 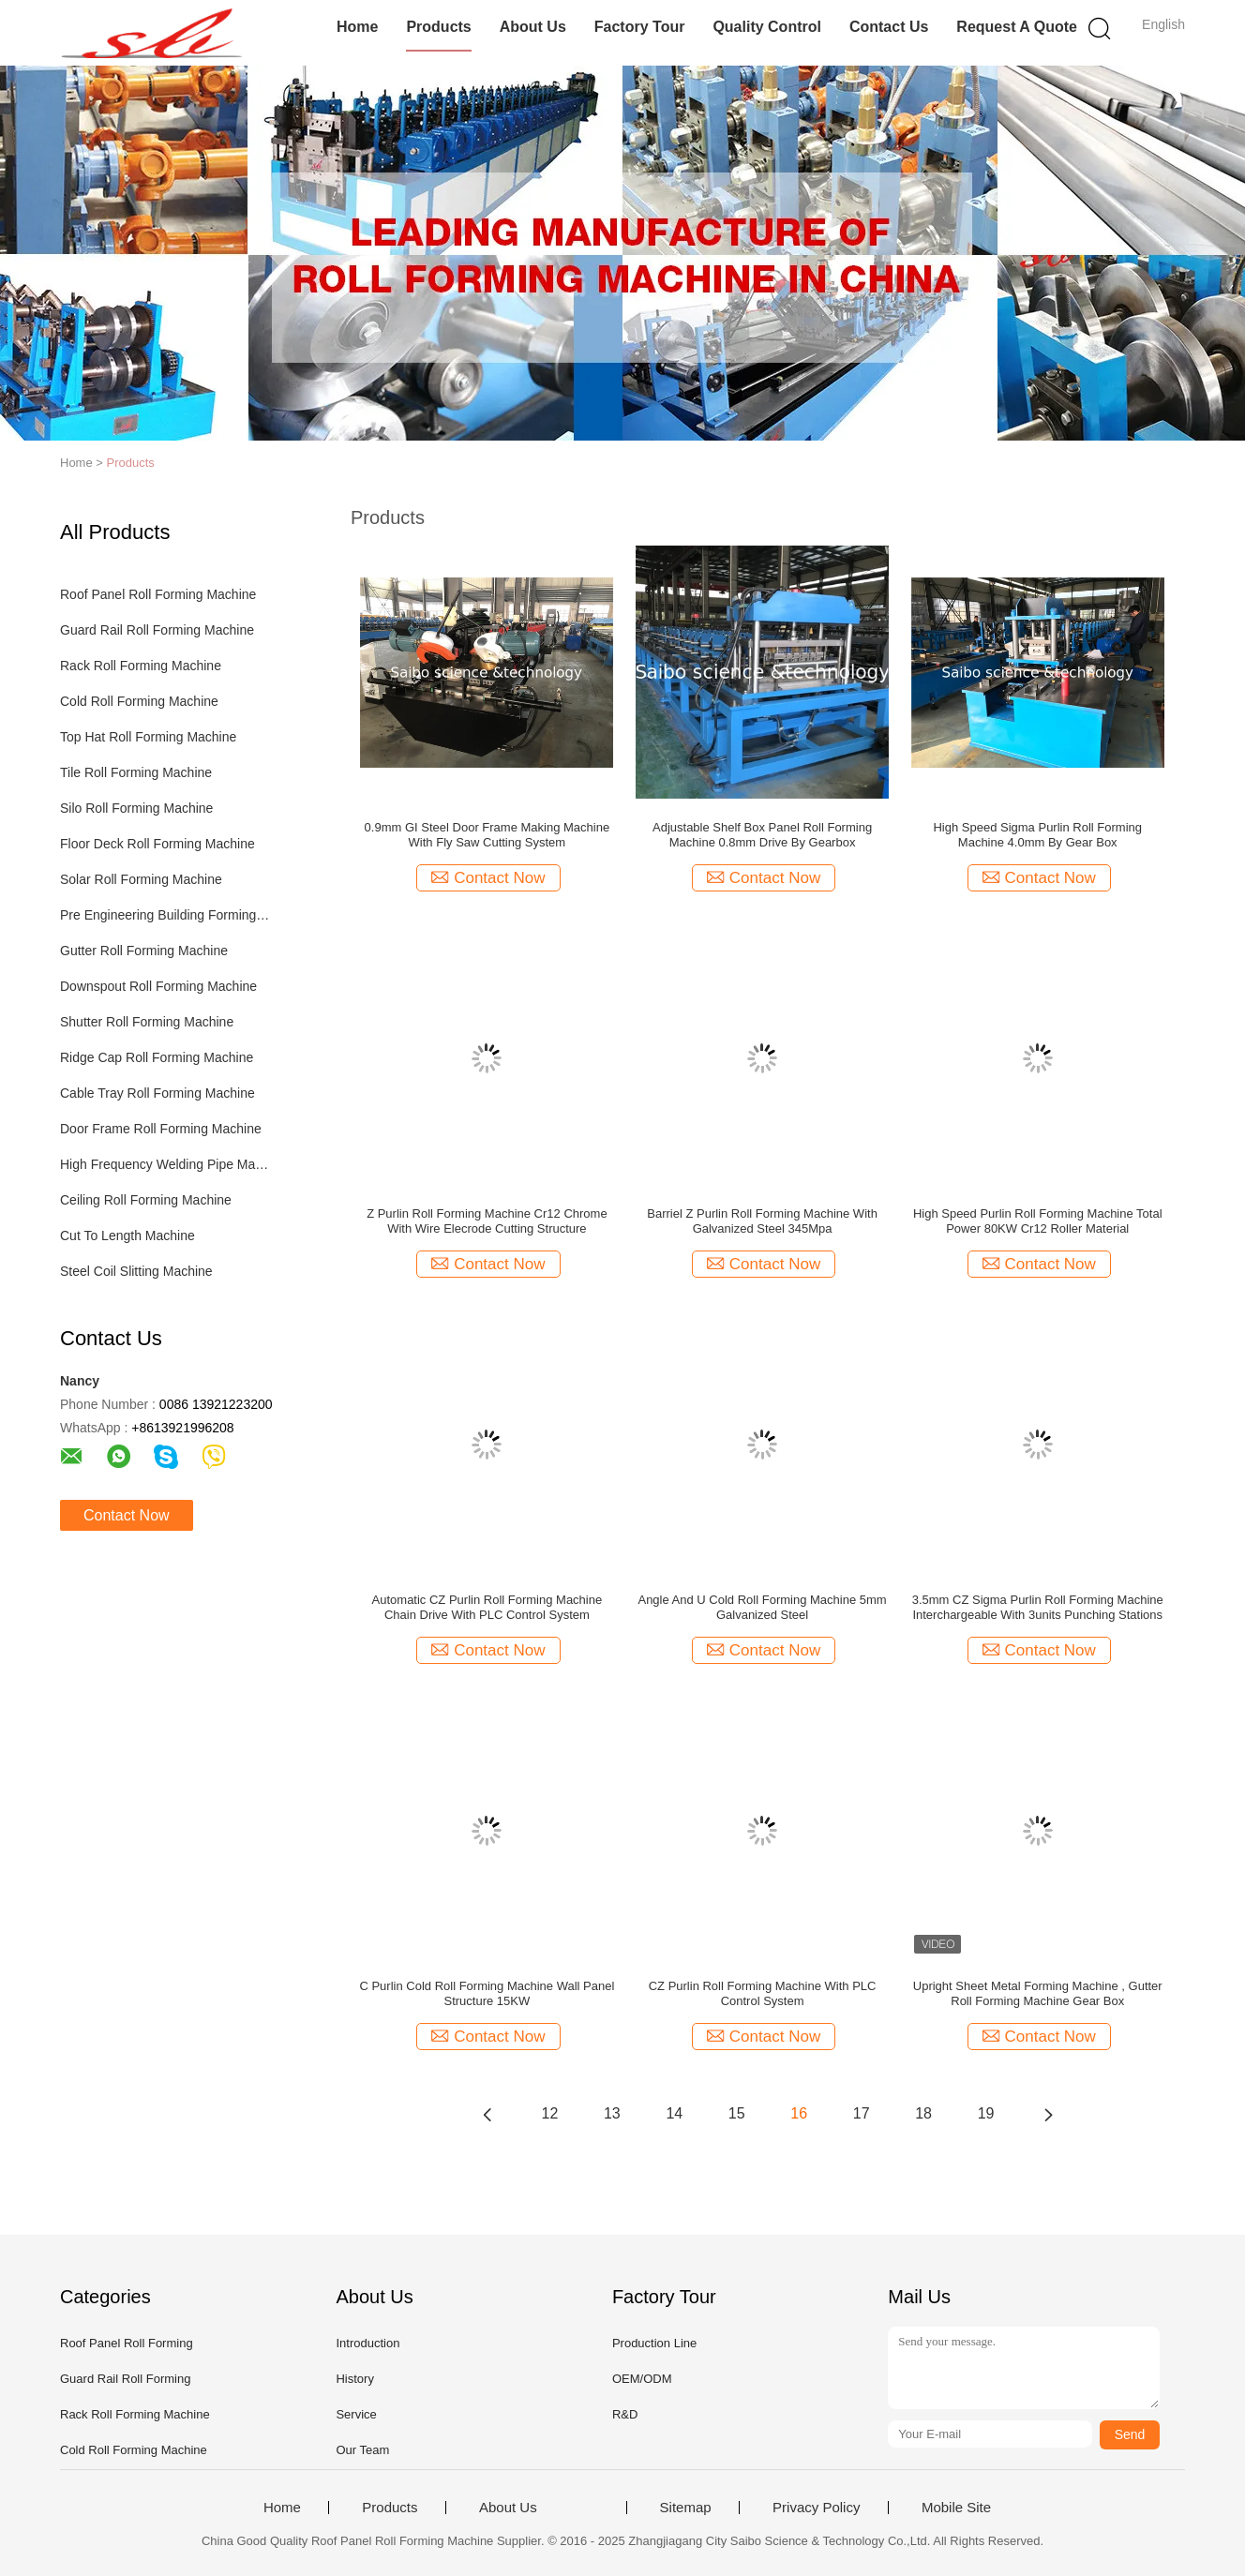 I want to click on History, so click(x=354, y=2379).